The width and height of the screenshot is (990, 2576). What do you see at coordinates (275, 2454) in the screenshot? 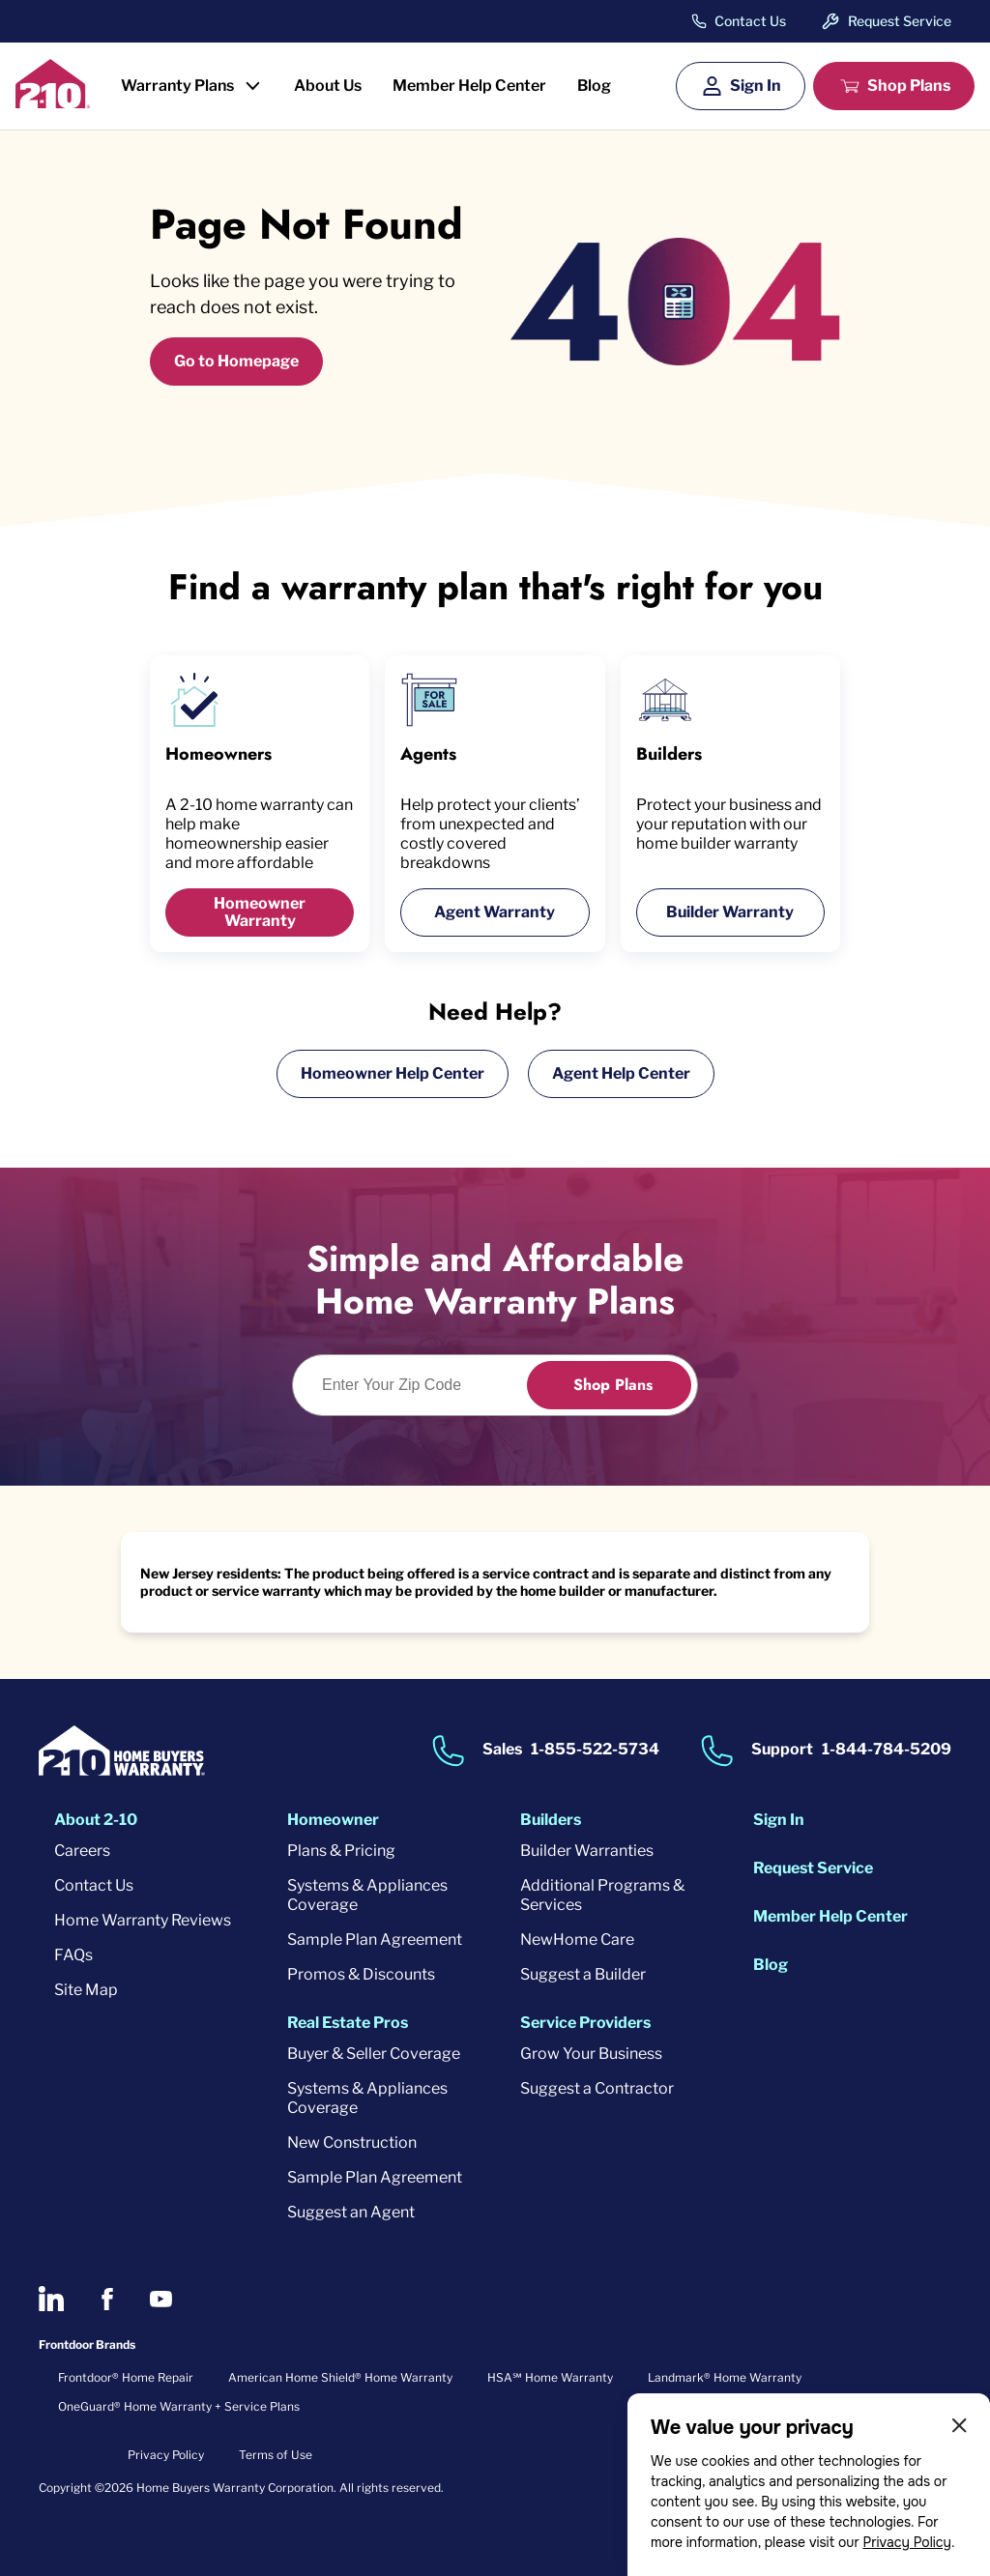
I see `Terms of Use` at bounding box center [275, 2454].